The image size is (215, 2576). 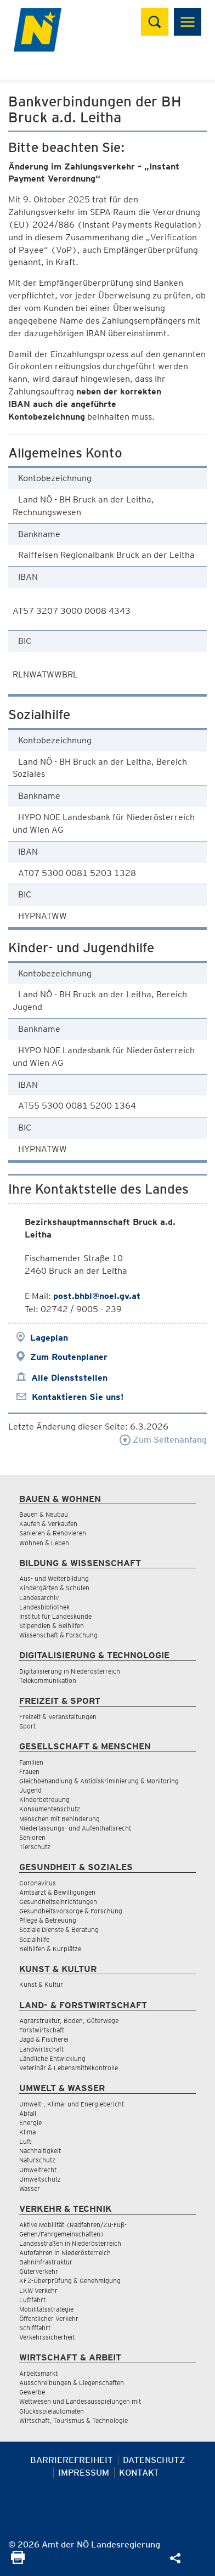 I want to click on Niederlassungs- und Aufenthaltsrecht, so click(x=75, y=1828).